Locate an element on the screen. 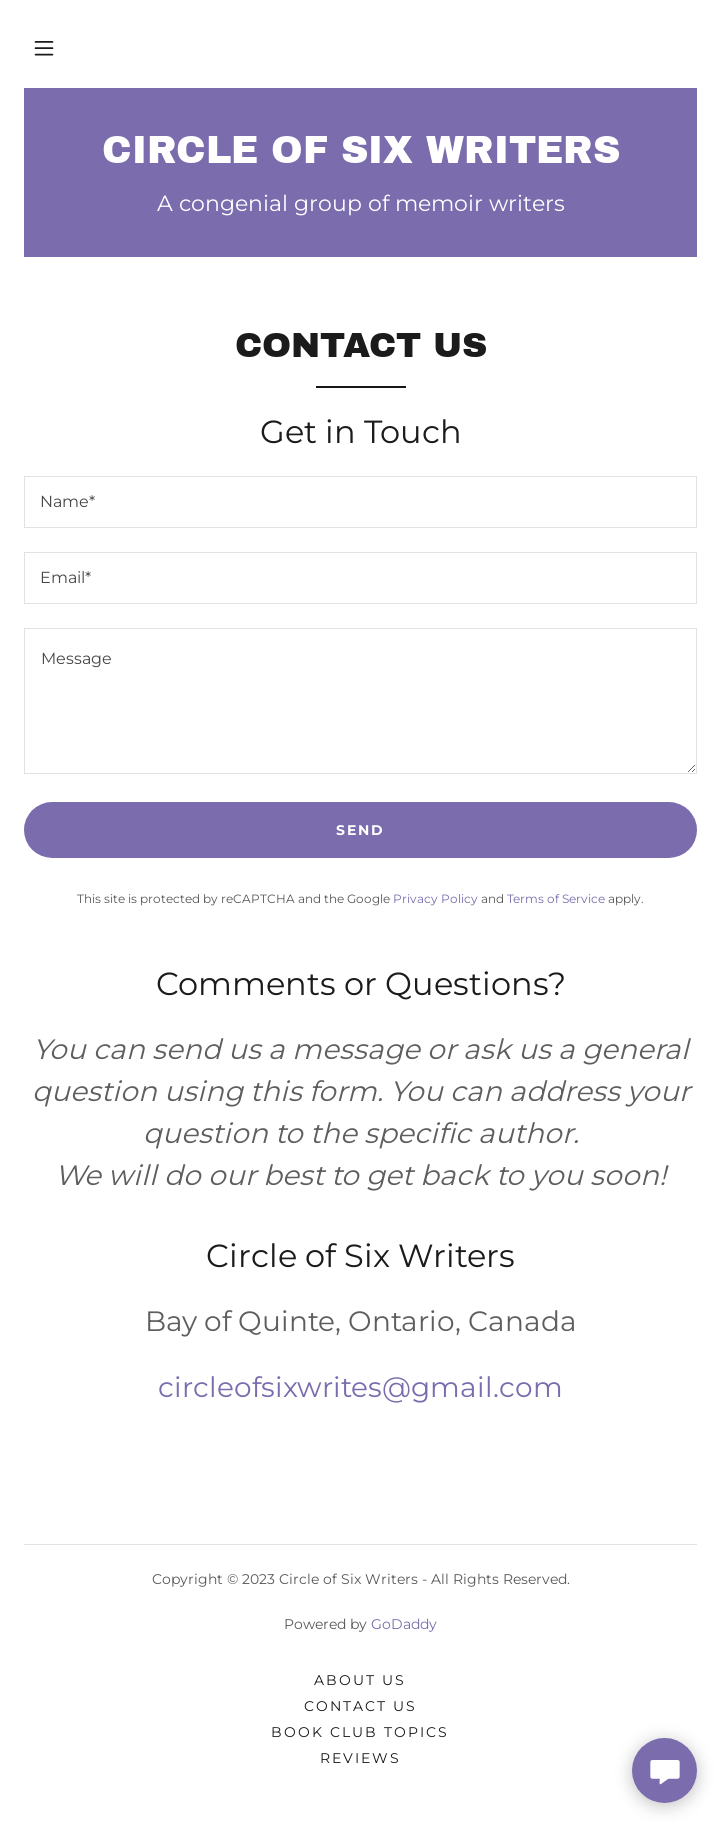 The height and width of the screenshot is (1827, 721). [link] is located at coordinates (360, 151).